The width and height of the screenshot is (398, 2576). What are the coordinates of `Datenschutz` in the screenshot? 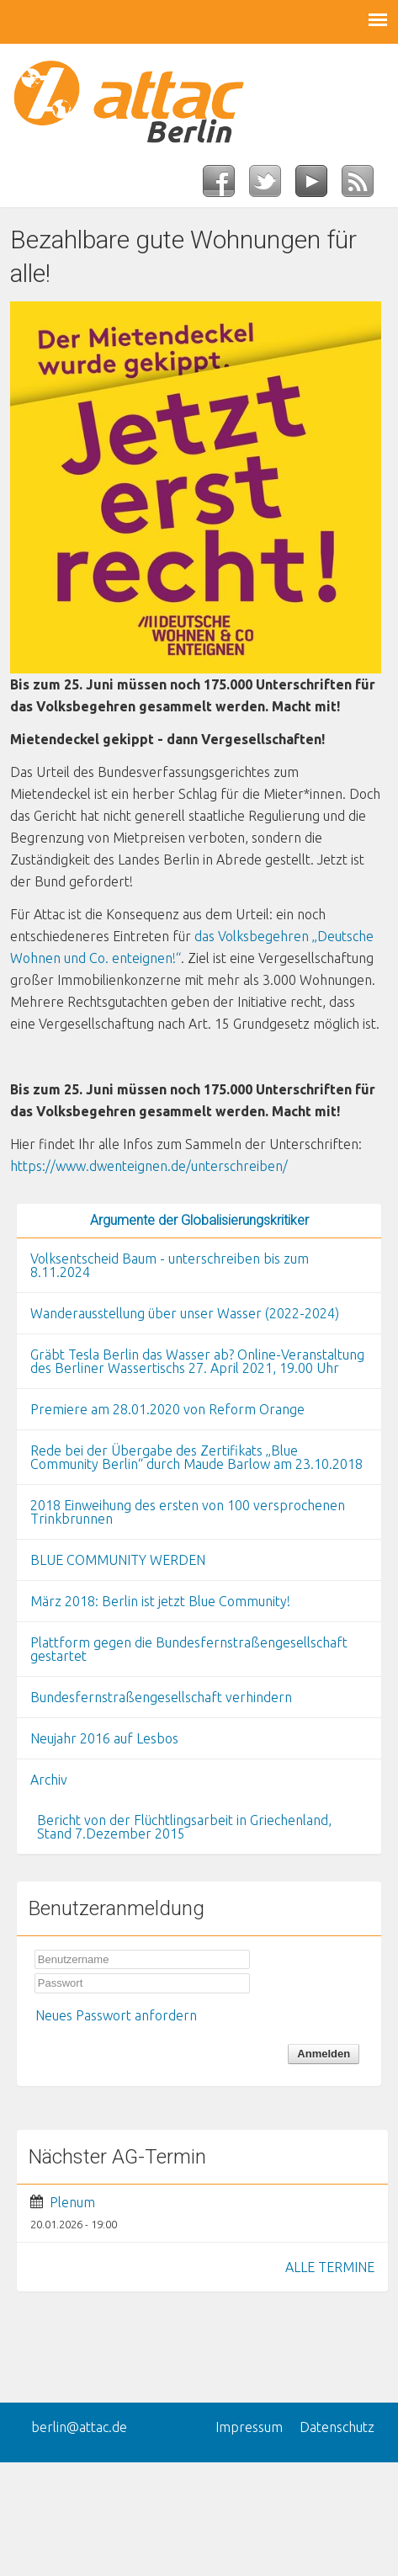 It's located at (337, 2427).